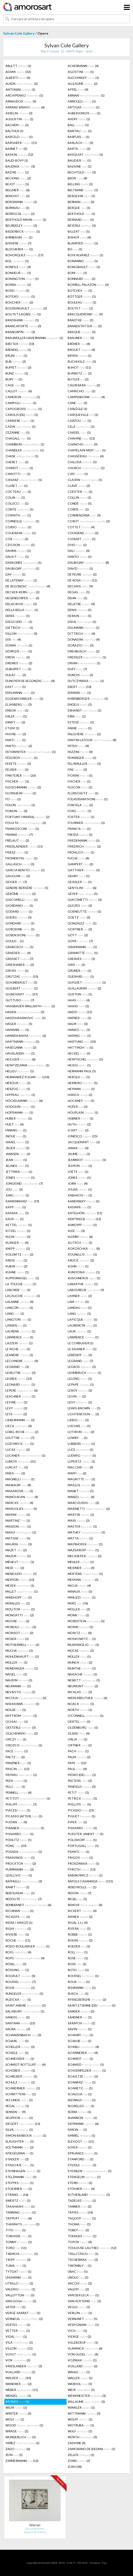 This screenshot has width=133, height=2576. What do you see at coordinates (20, 1059) in the screenshot?
I see `HEILIGER (6)` at bounding box center [20, 1059].